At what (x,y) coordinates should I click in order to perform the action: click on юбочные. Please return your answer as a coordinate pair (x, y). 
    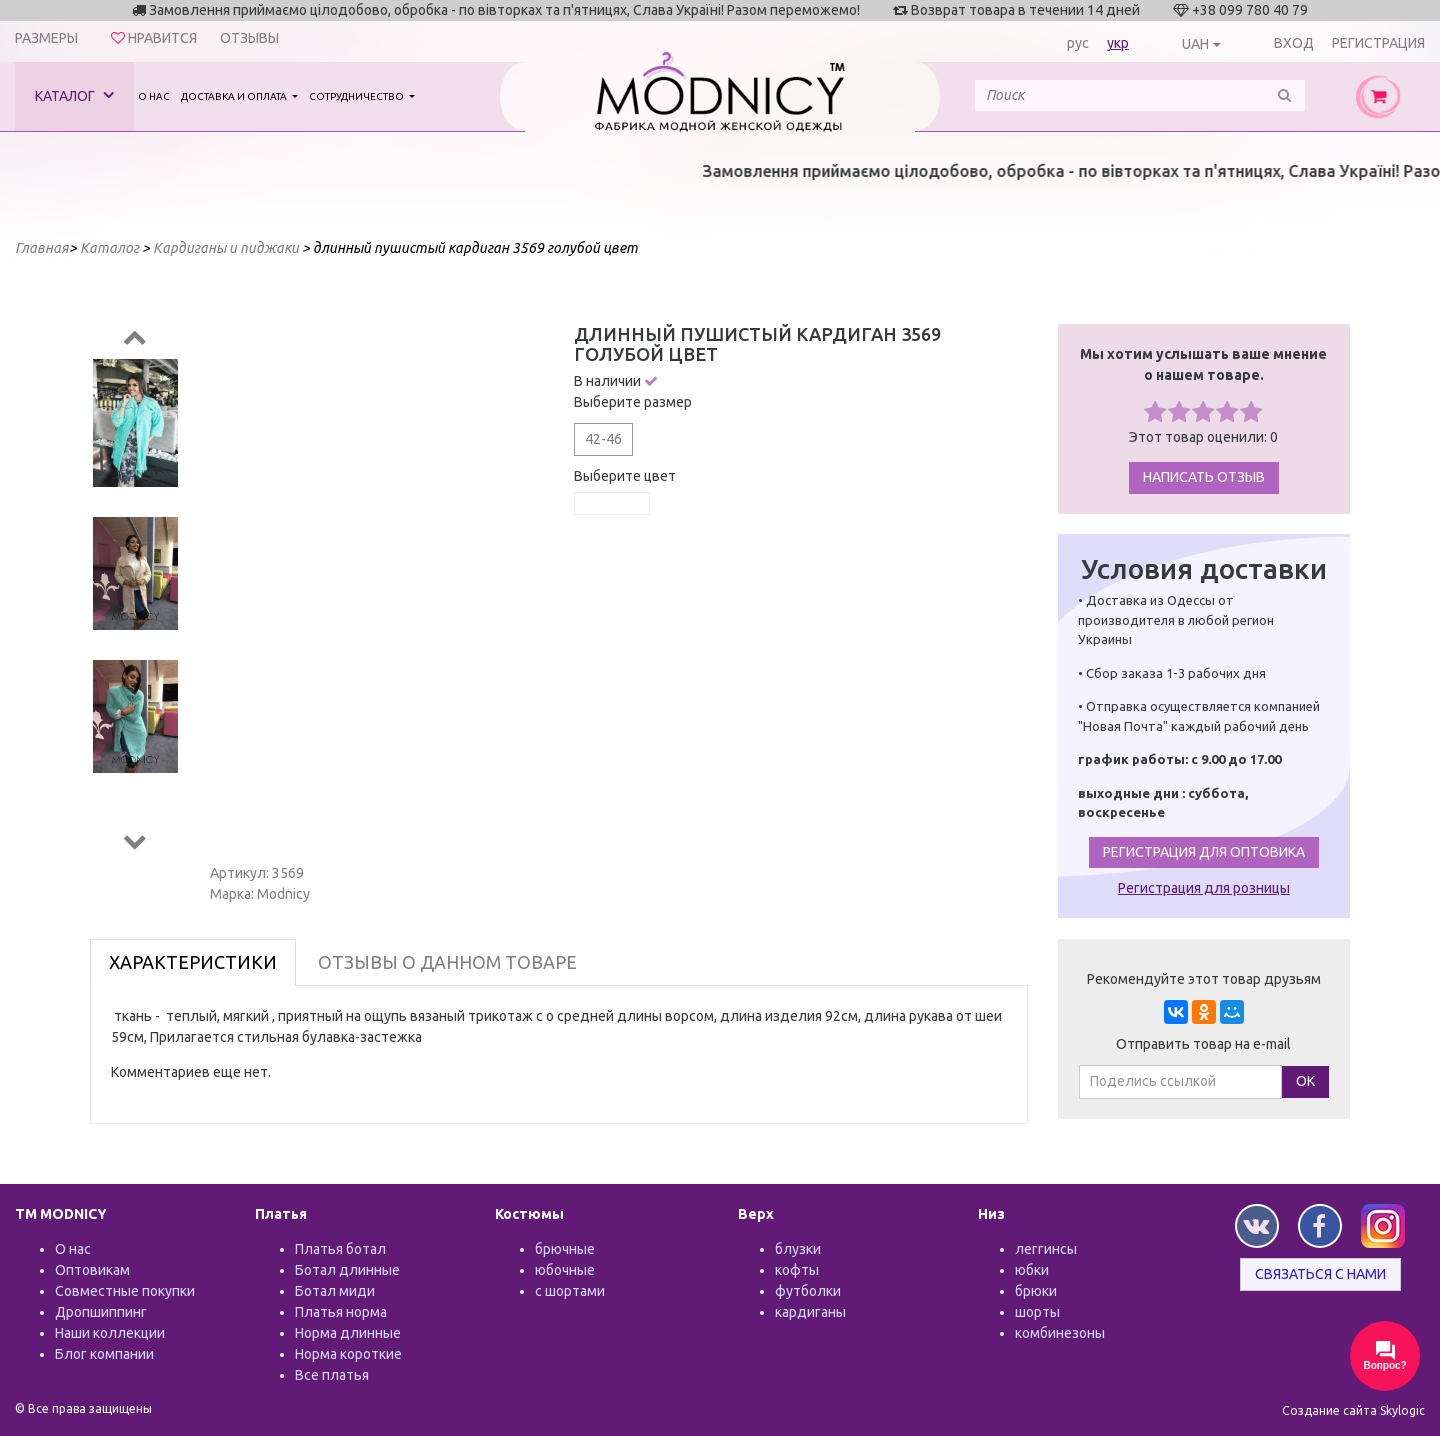
    Looking at the image, I should click on (565, 1270).